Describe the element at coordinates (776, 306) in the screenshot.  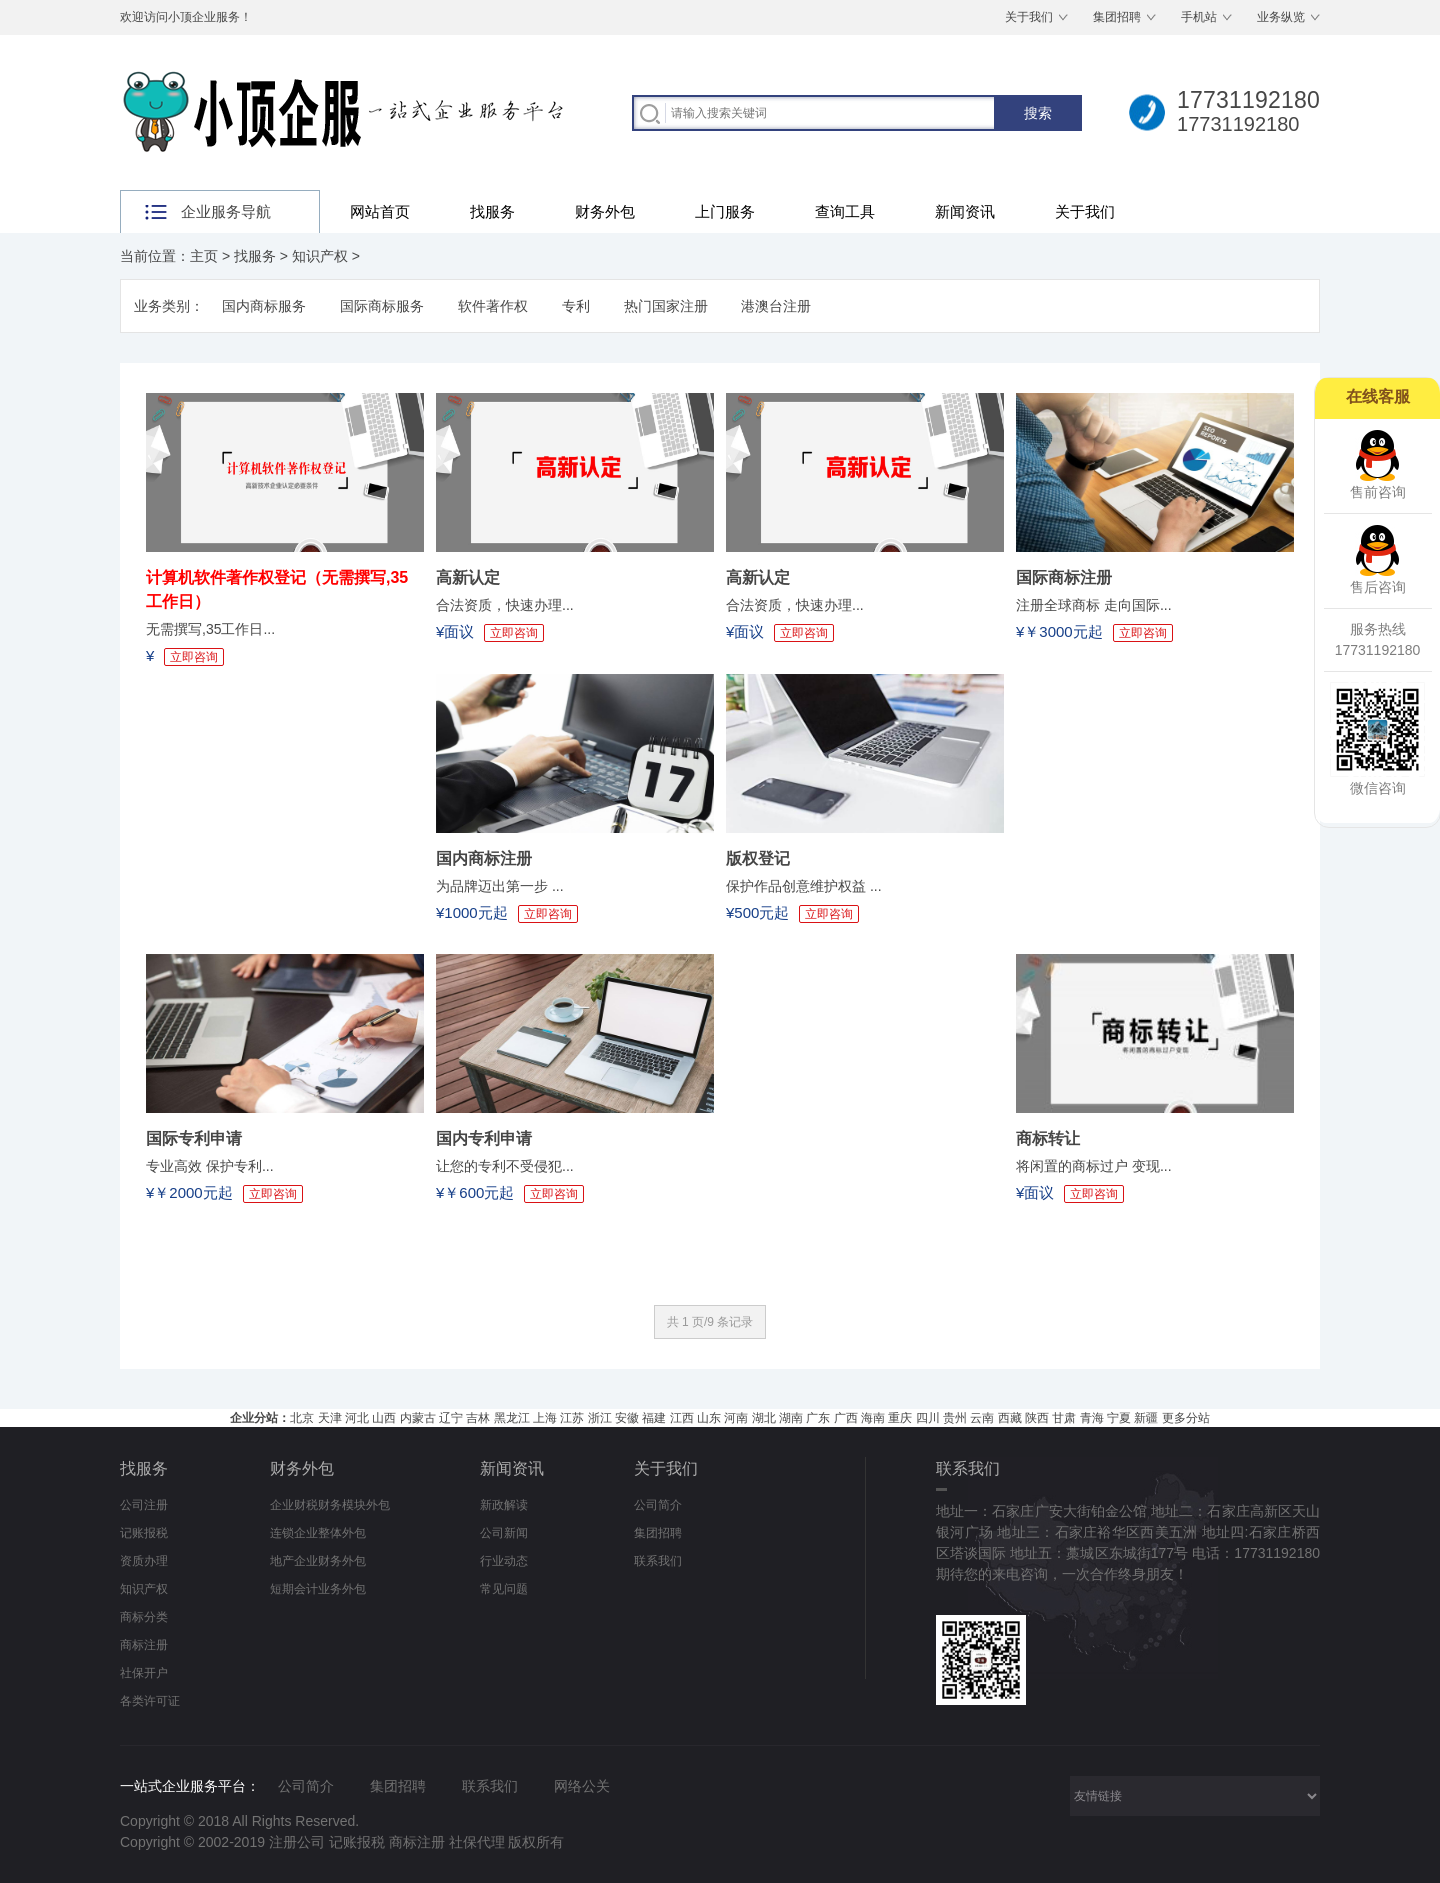
I see `港澳台注册` at that location.